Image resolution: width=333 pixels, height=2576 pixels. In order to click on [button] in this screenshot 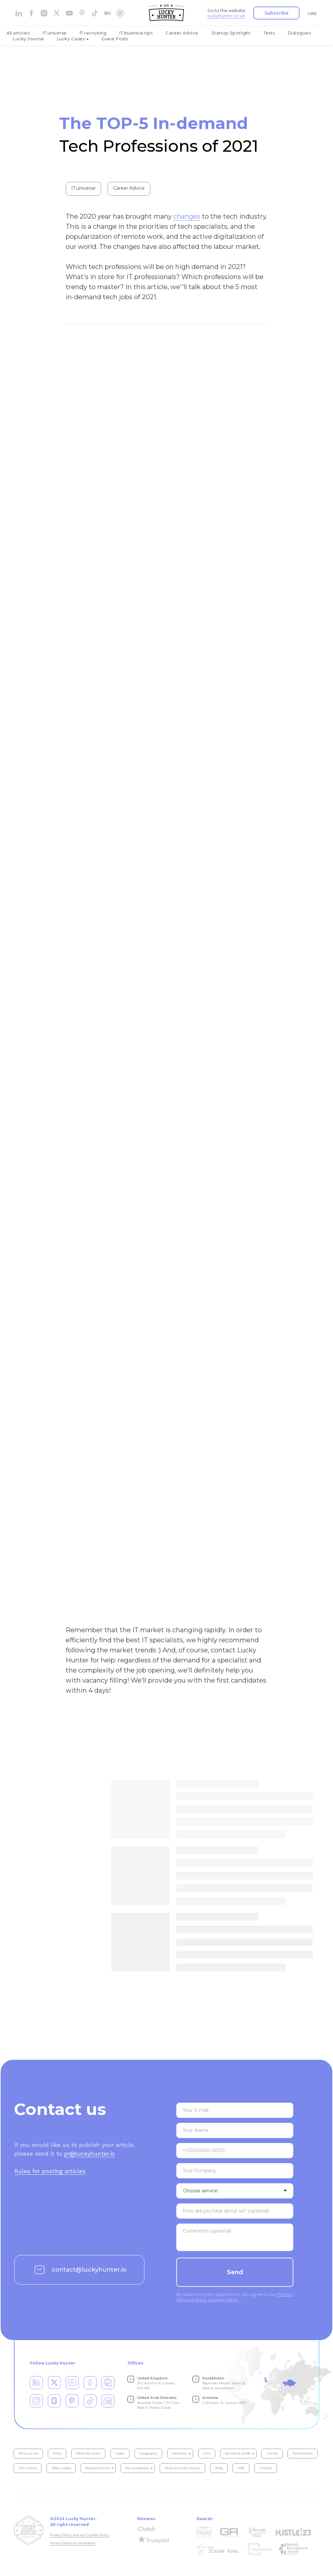, I will do `click(276, 12)`.